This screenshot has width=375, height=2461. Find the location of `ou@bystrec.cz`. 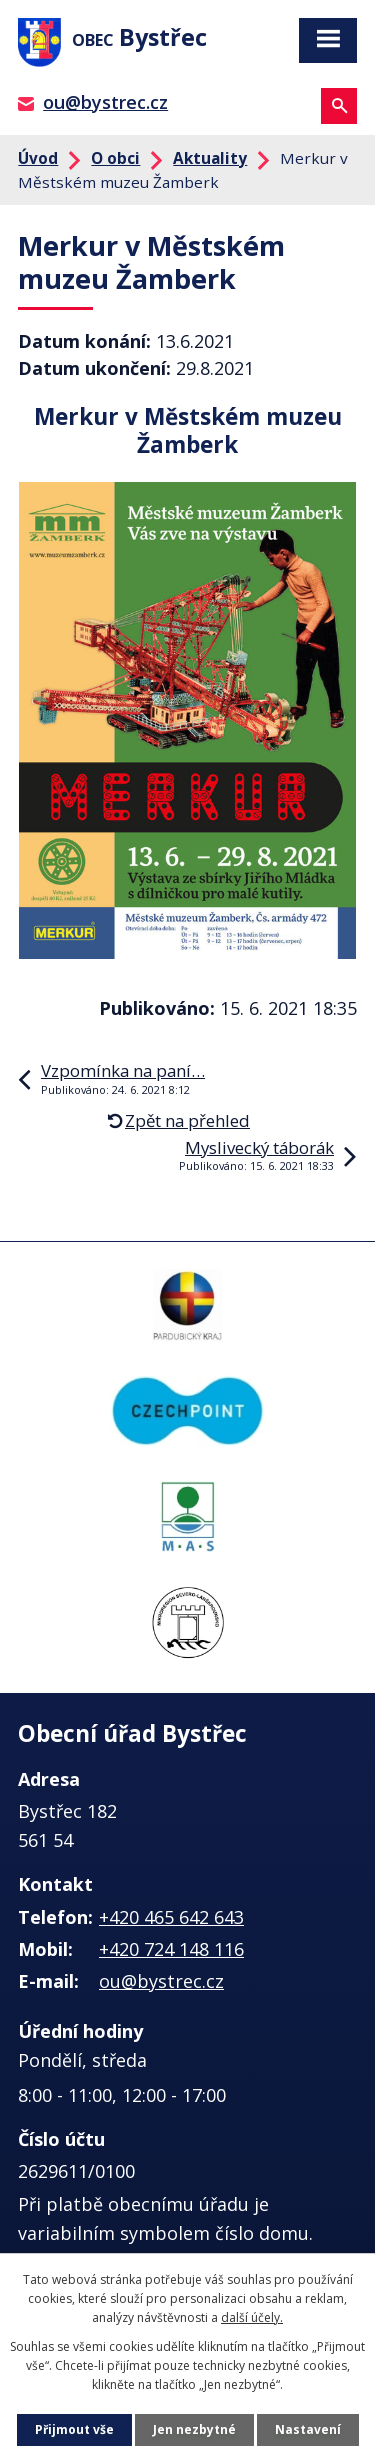

ou@bystrec.cz is located at coordinates (105, 102).